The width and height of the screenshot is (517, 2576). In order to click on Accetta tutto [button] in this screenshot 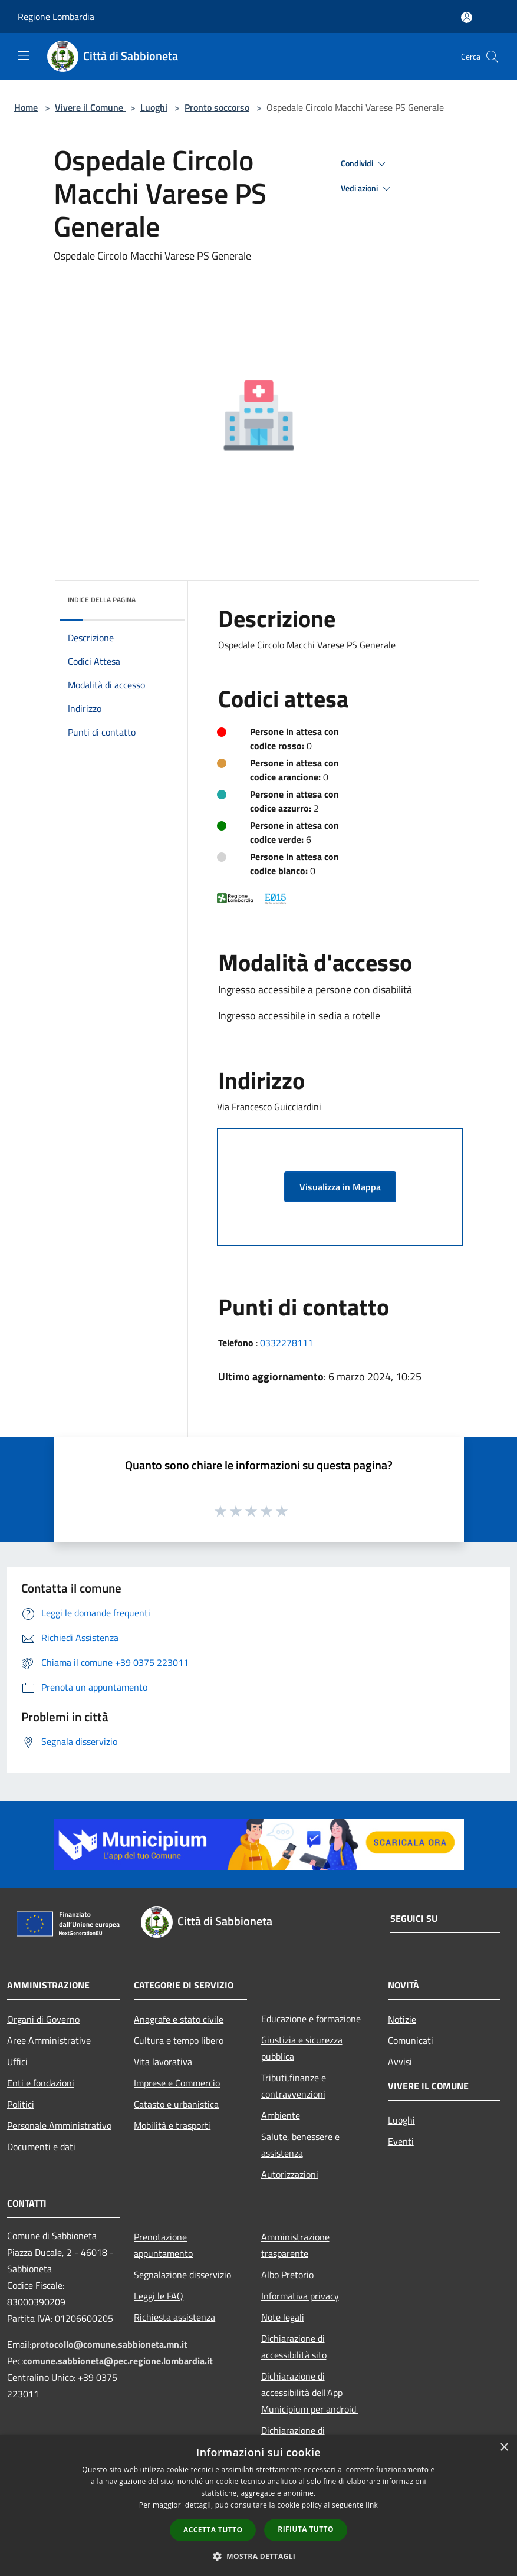, I will do `click(212, 2530)`.